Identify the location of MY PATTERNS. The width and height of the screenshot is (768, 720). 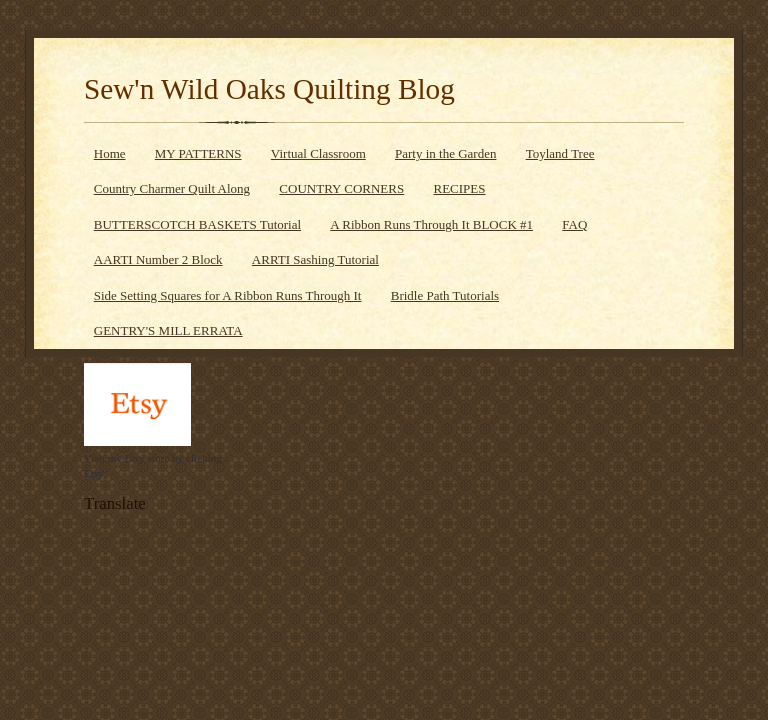
(198, 153).